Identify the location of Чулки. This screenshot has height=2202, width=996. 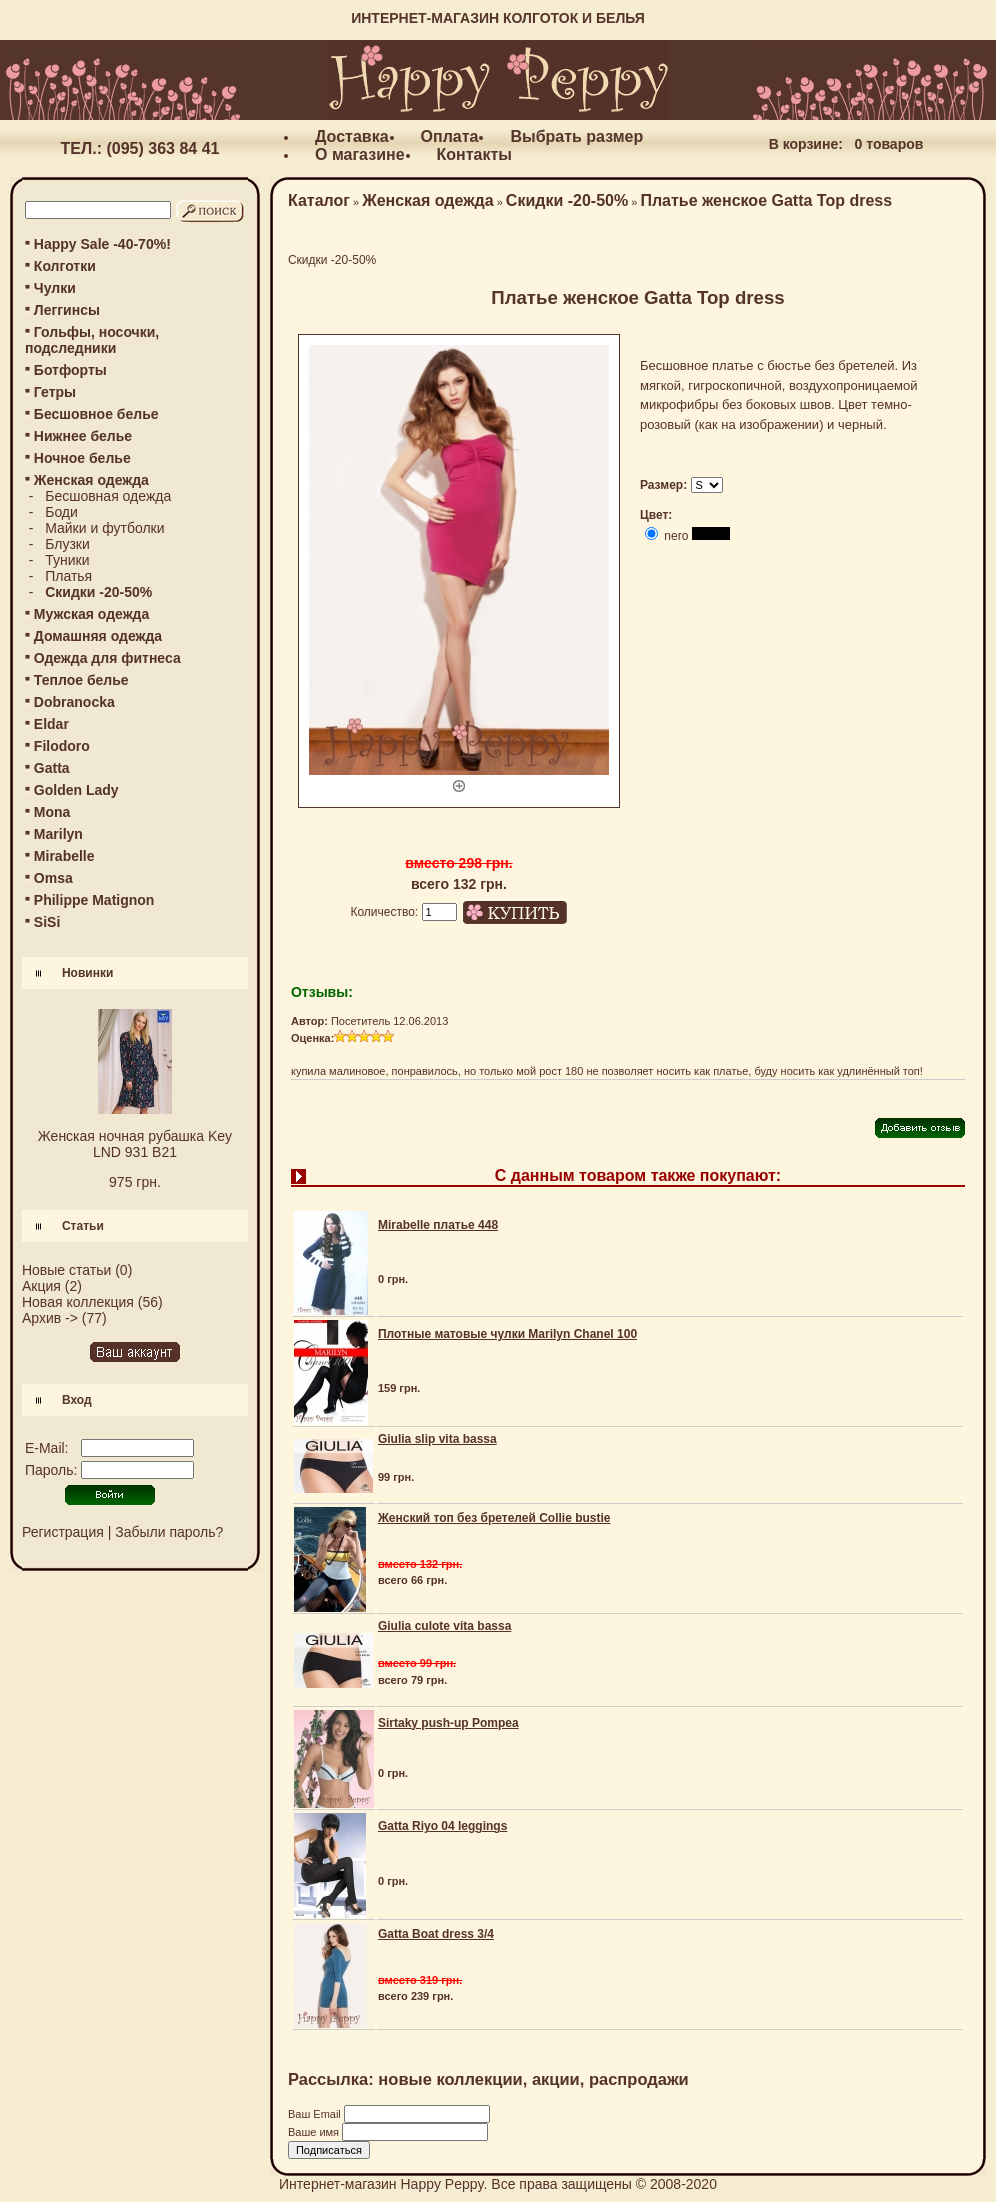
(55, 288).